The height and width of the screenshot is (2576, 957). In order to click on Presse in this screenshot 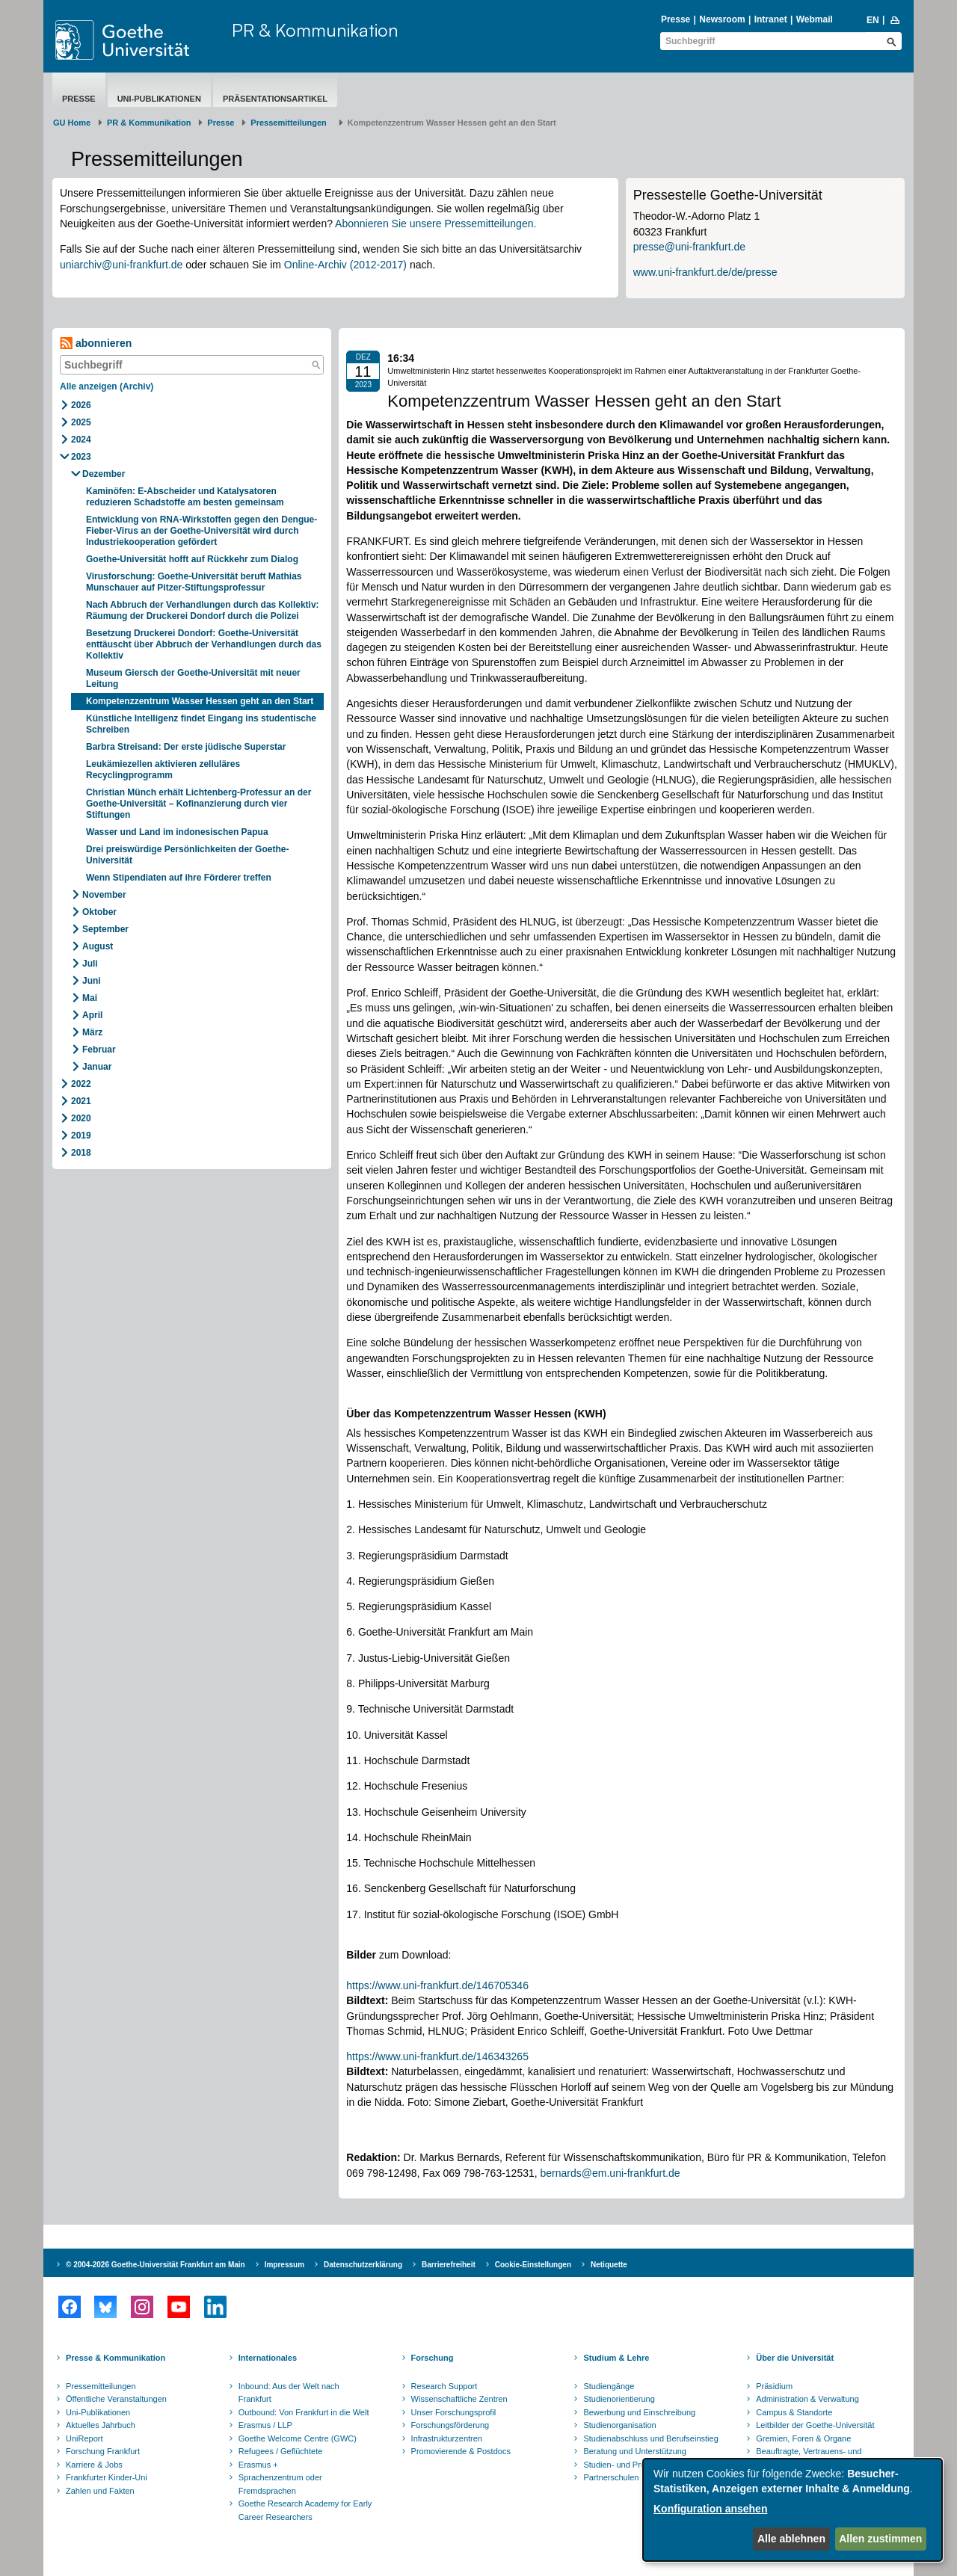, I will do `click(675, 19)`.